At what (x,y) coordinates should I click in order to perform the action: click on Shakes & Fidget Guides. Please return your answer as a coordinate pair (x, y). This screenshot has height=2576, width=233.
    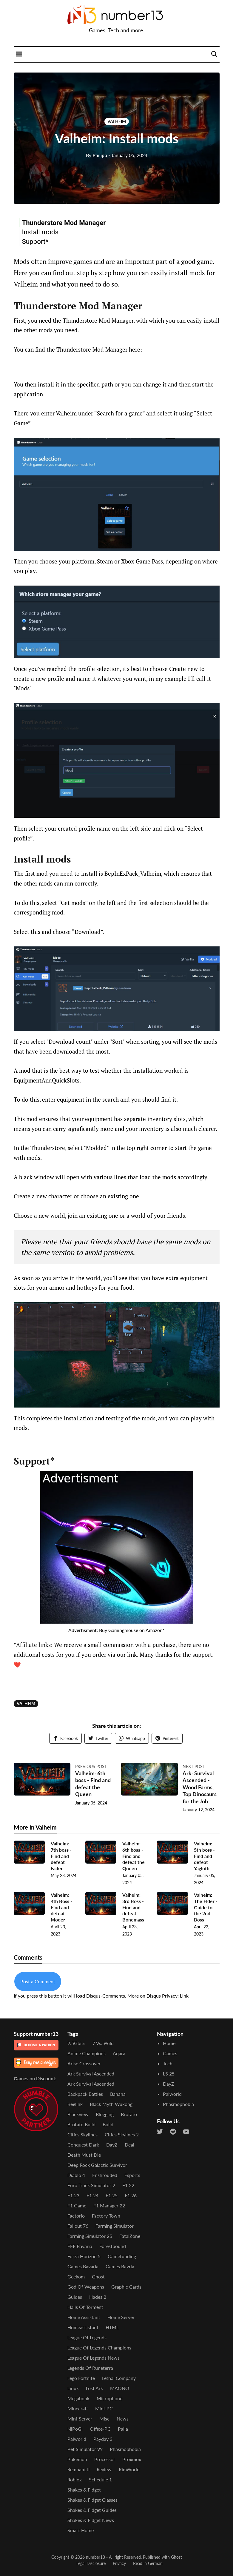
    Looking at the image, I should click on (92, 2510).